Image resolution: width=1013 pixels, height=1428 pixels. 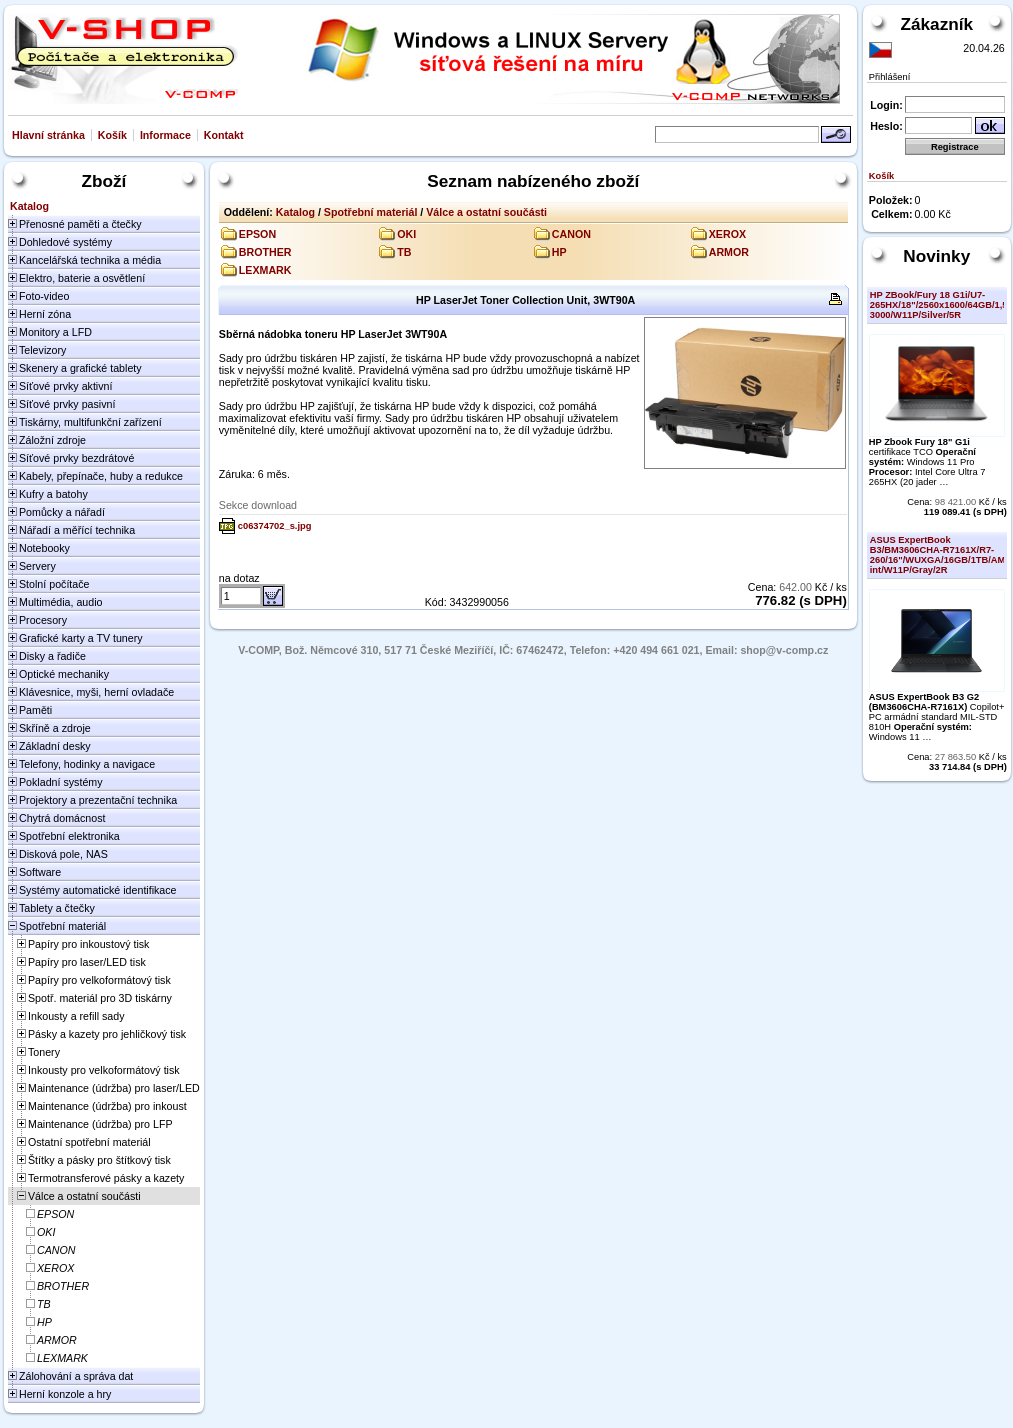 What do you see at coordinates (784, 650) in the screenshot?
I see `shop@v-comp.cz` at bounding box center [784, 650].